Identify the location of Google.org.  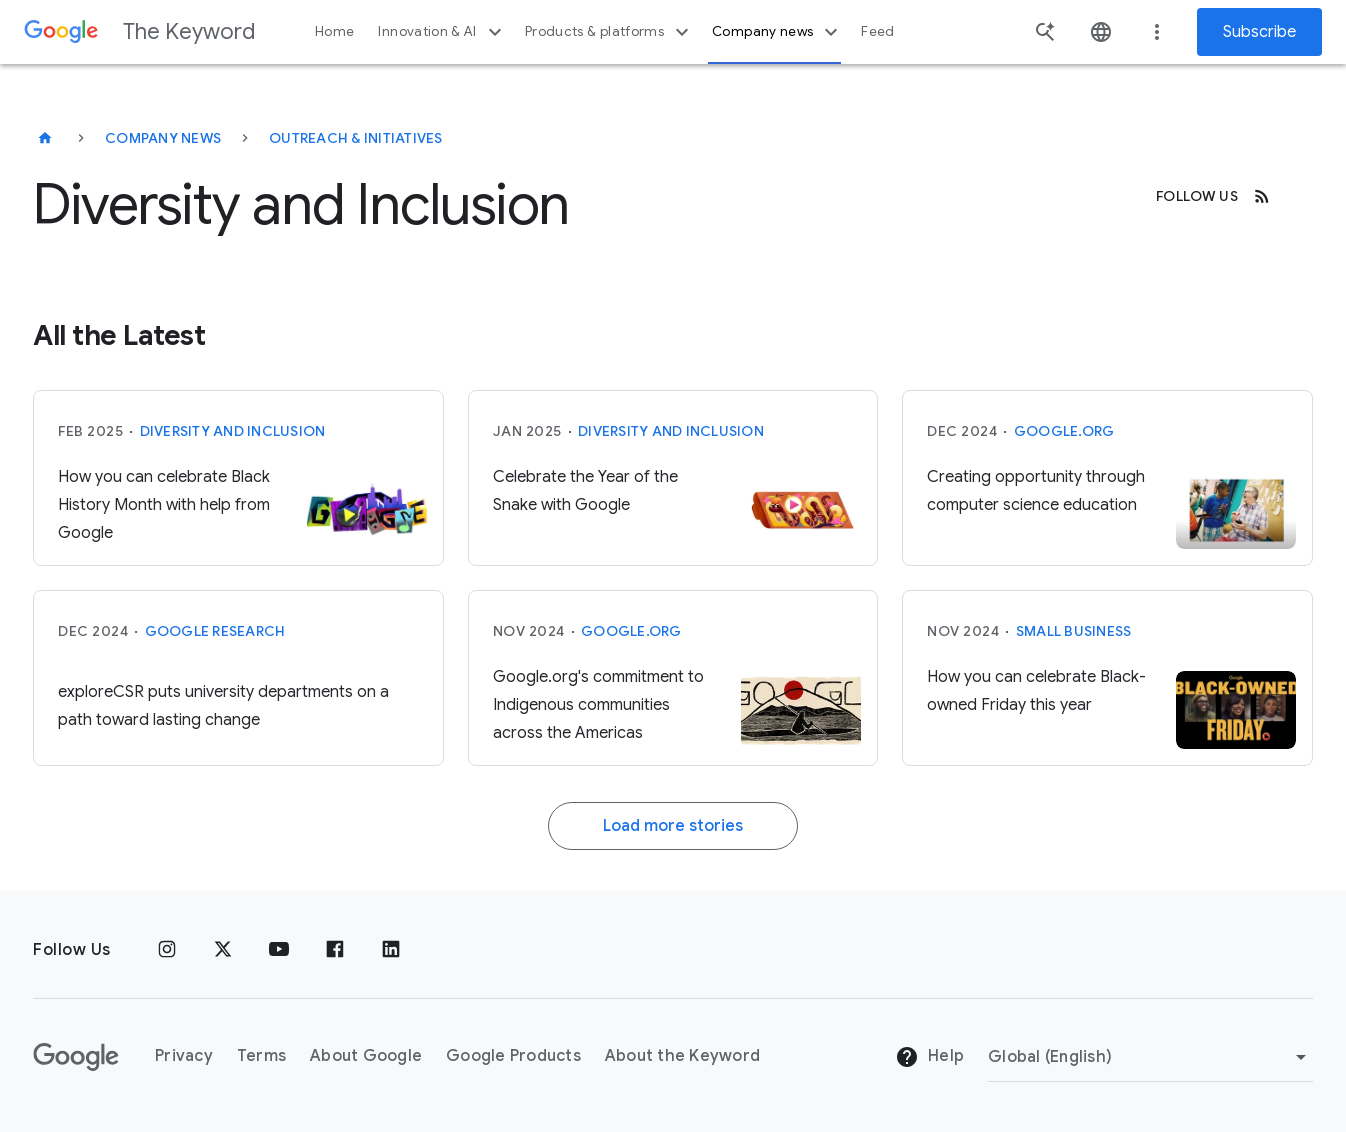
(1064, 431).